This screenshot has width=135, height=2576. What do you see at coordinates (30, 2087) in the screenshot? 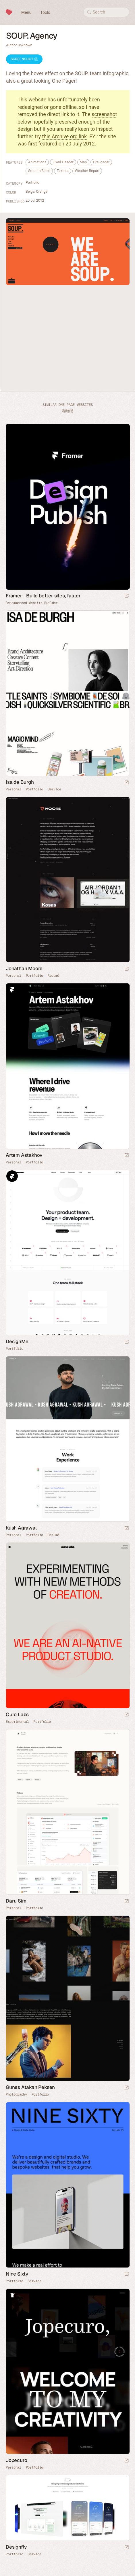
I see `Gunes Atakan Peksen` at bounding box center [30, 2087].